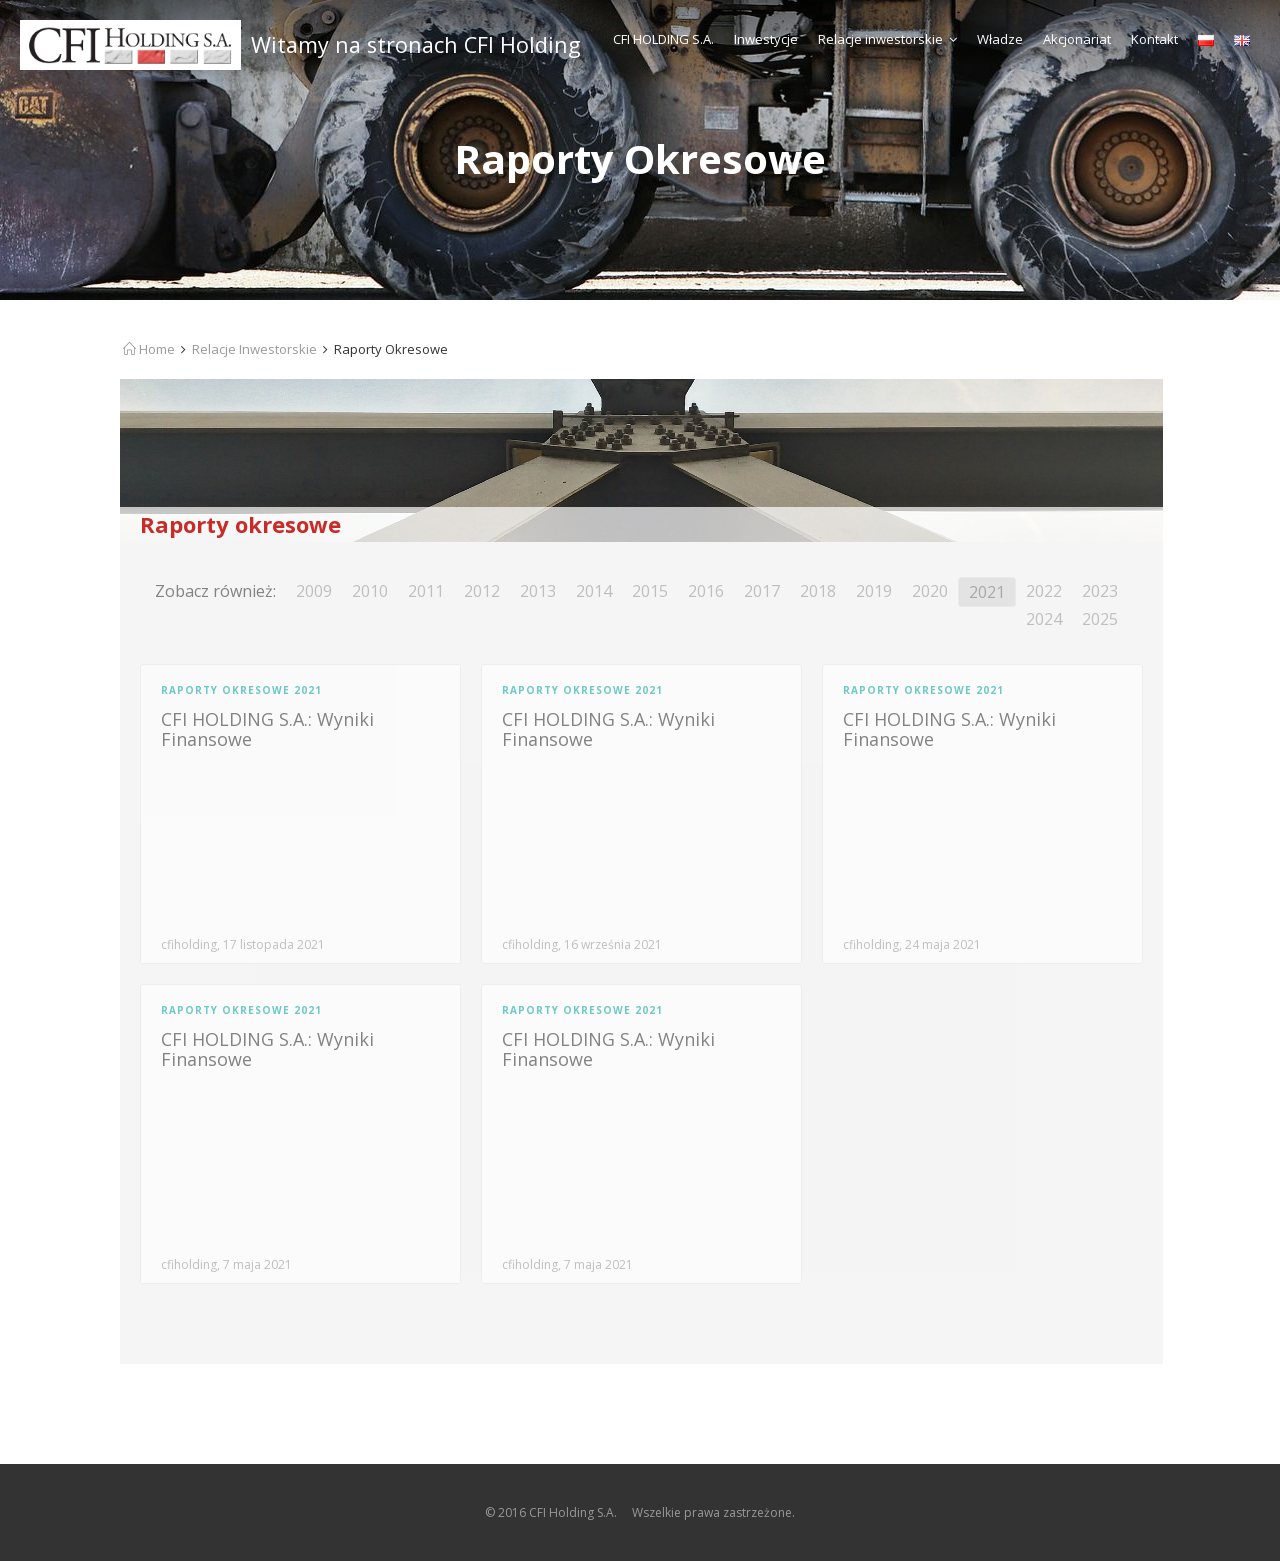  I want to click on 2024, so click(1044, 619).